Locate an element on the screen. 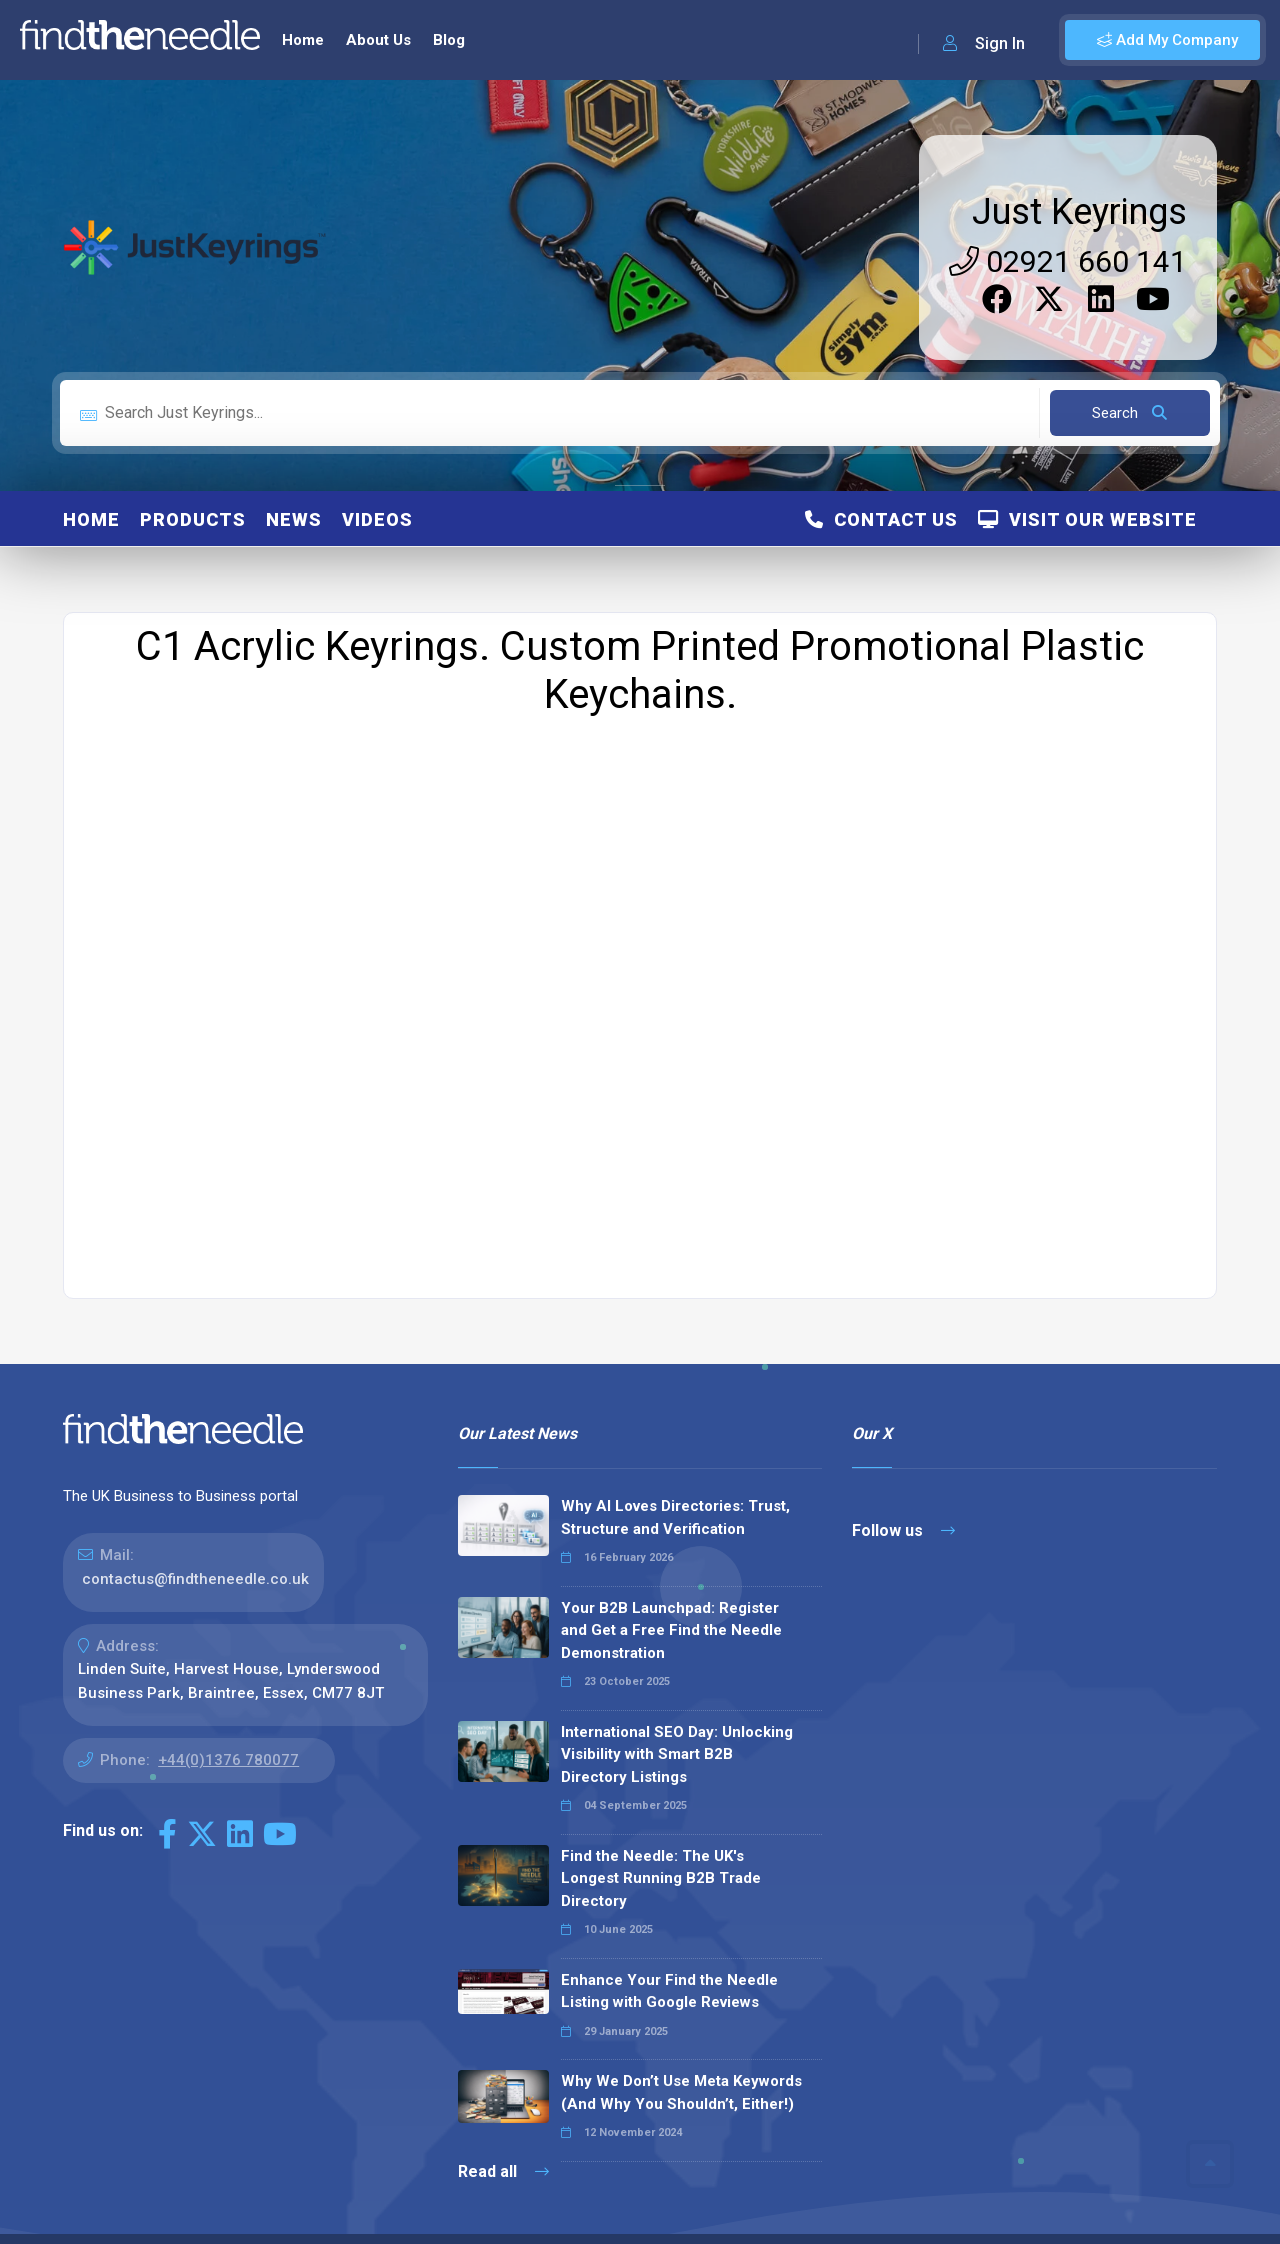 Image resolution: width=1280 pixels, height=2244 pixels. Follow us is located at coordinates (903, 1496).